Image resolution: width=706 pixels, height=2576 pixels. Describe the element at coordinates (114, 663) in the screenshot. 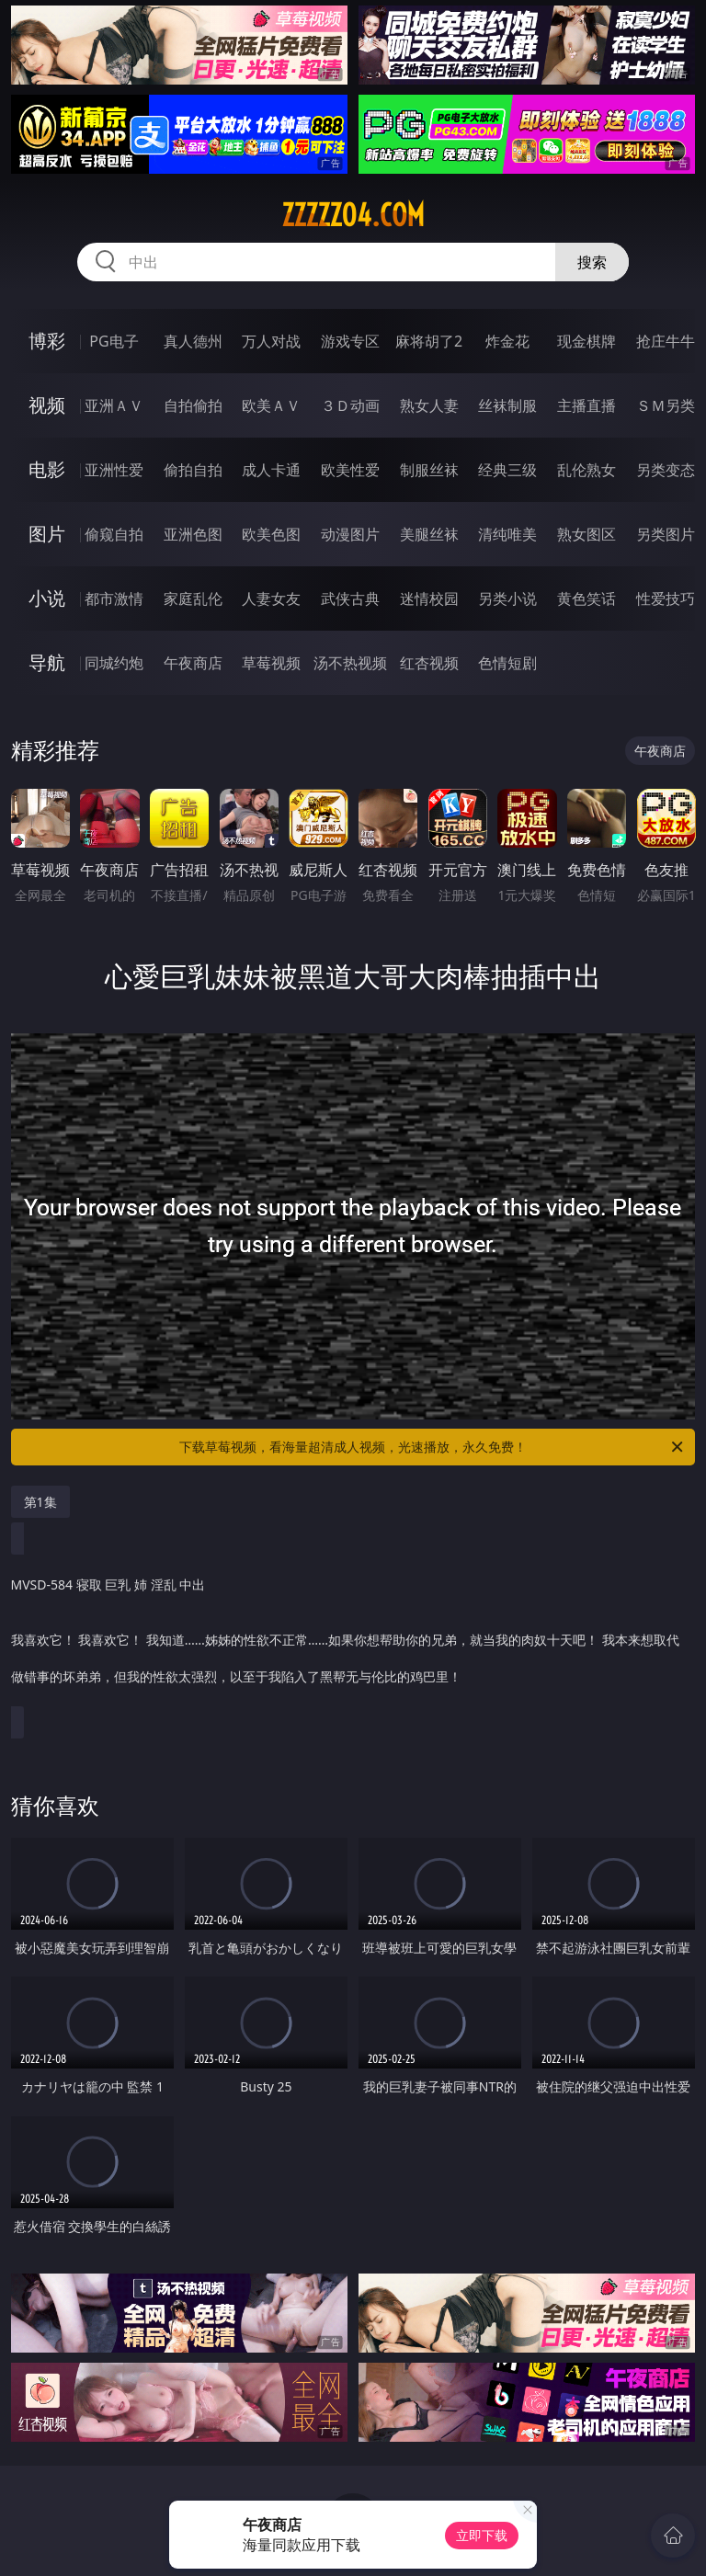

I see `同城约炮` at that location.